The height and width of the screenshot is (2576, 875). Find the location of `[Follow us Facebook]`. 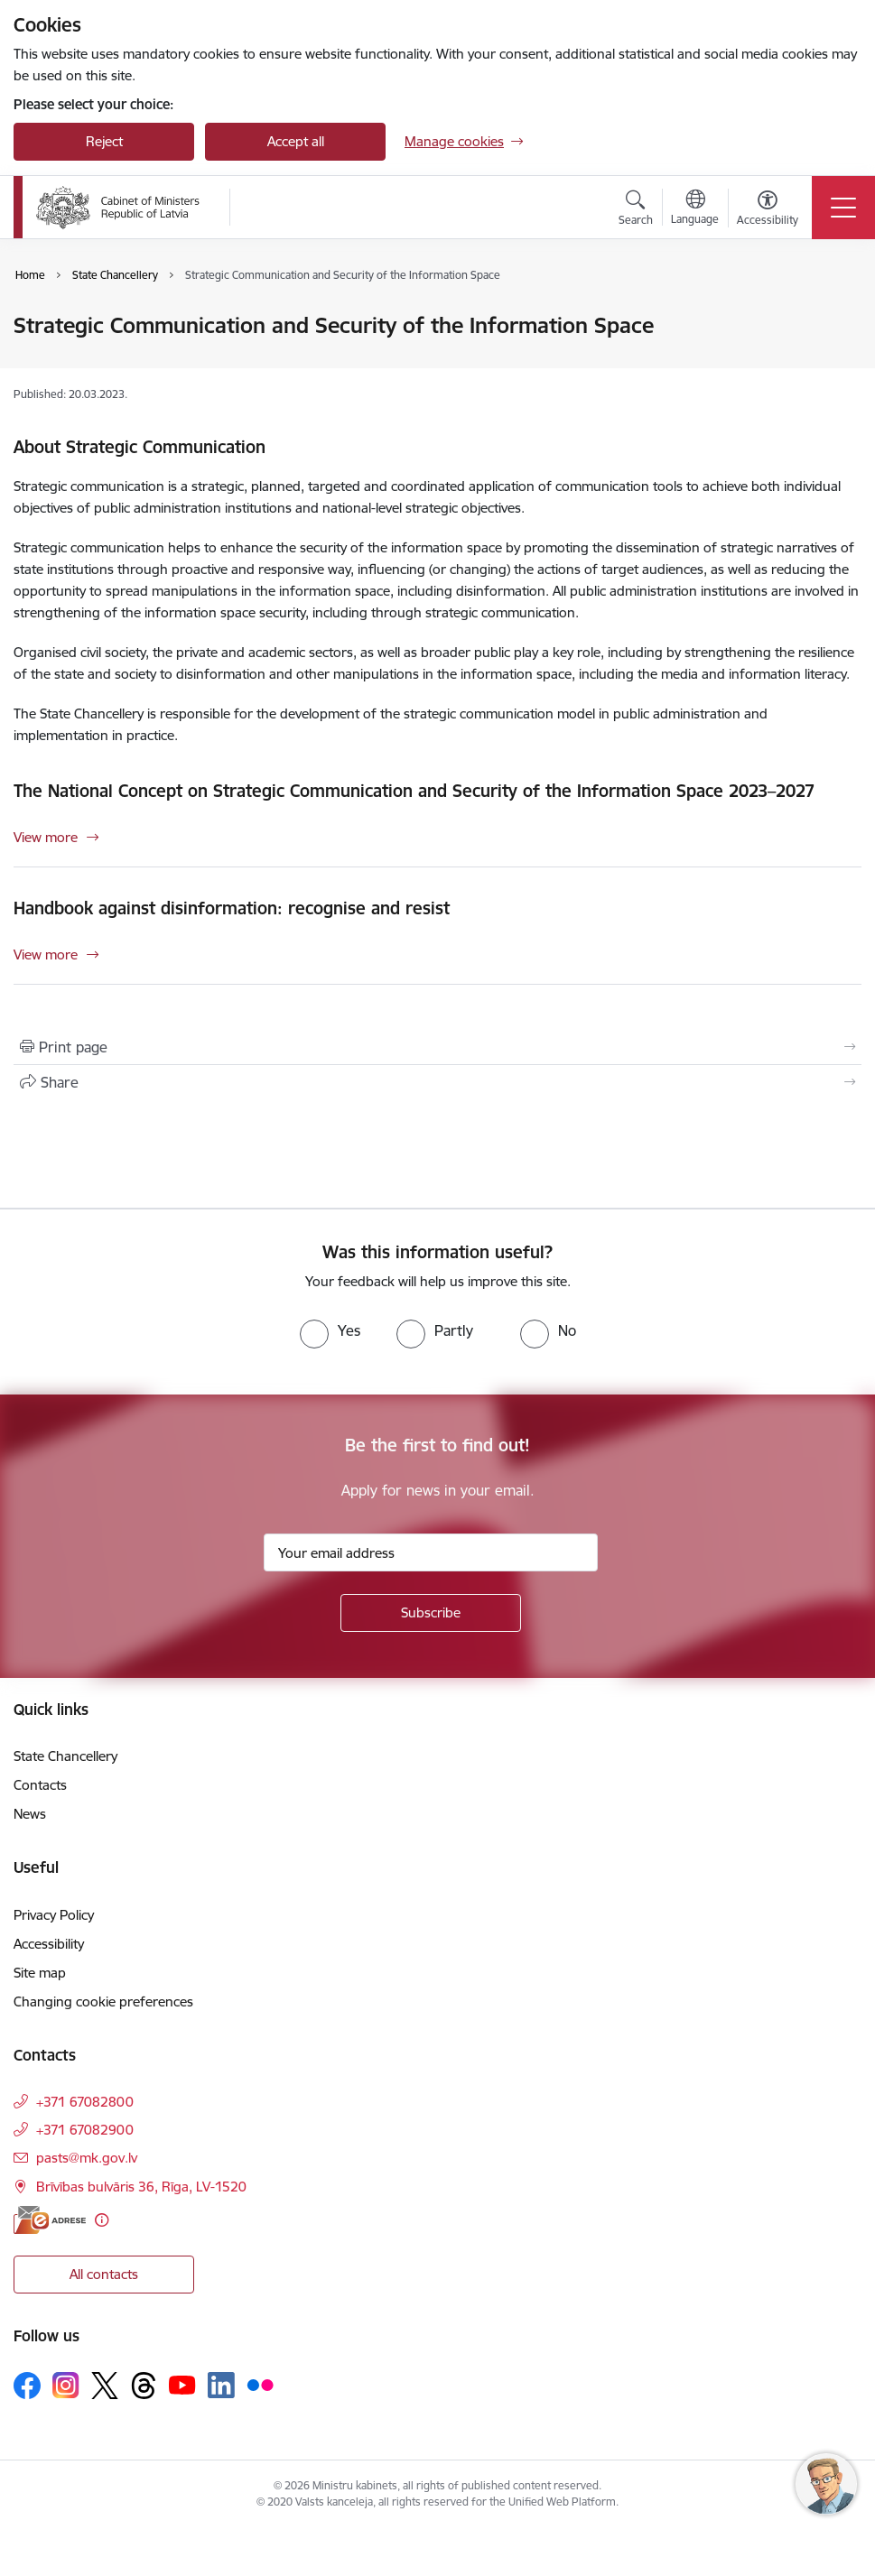

[Follow us Facebook] is located at coordinates (27, 2385).